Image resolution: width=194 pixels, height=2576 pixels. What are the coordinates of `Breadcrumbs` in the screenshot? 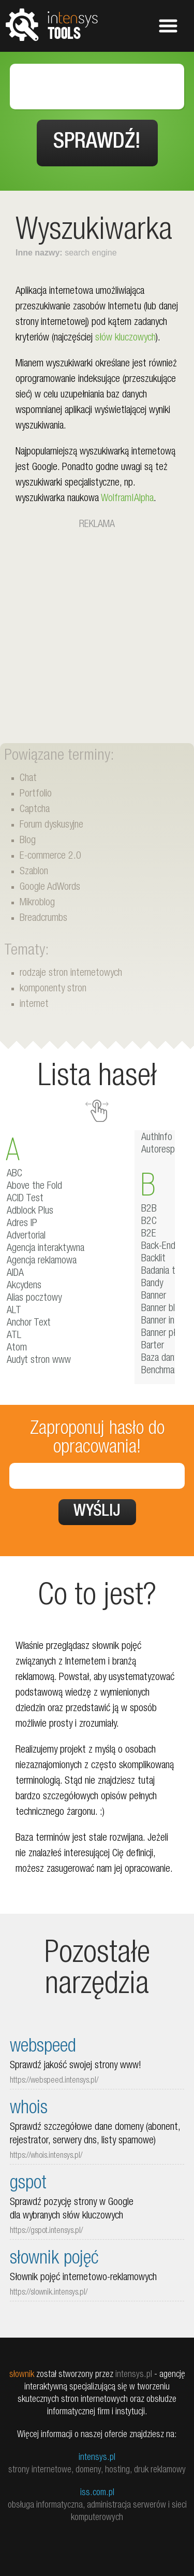 It's located at (43, 919).